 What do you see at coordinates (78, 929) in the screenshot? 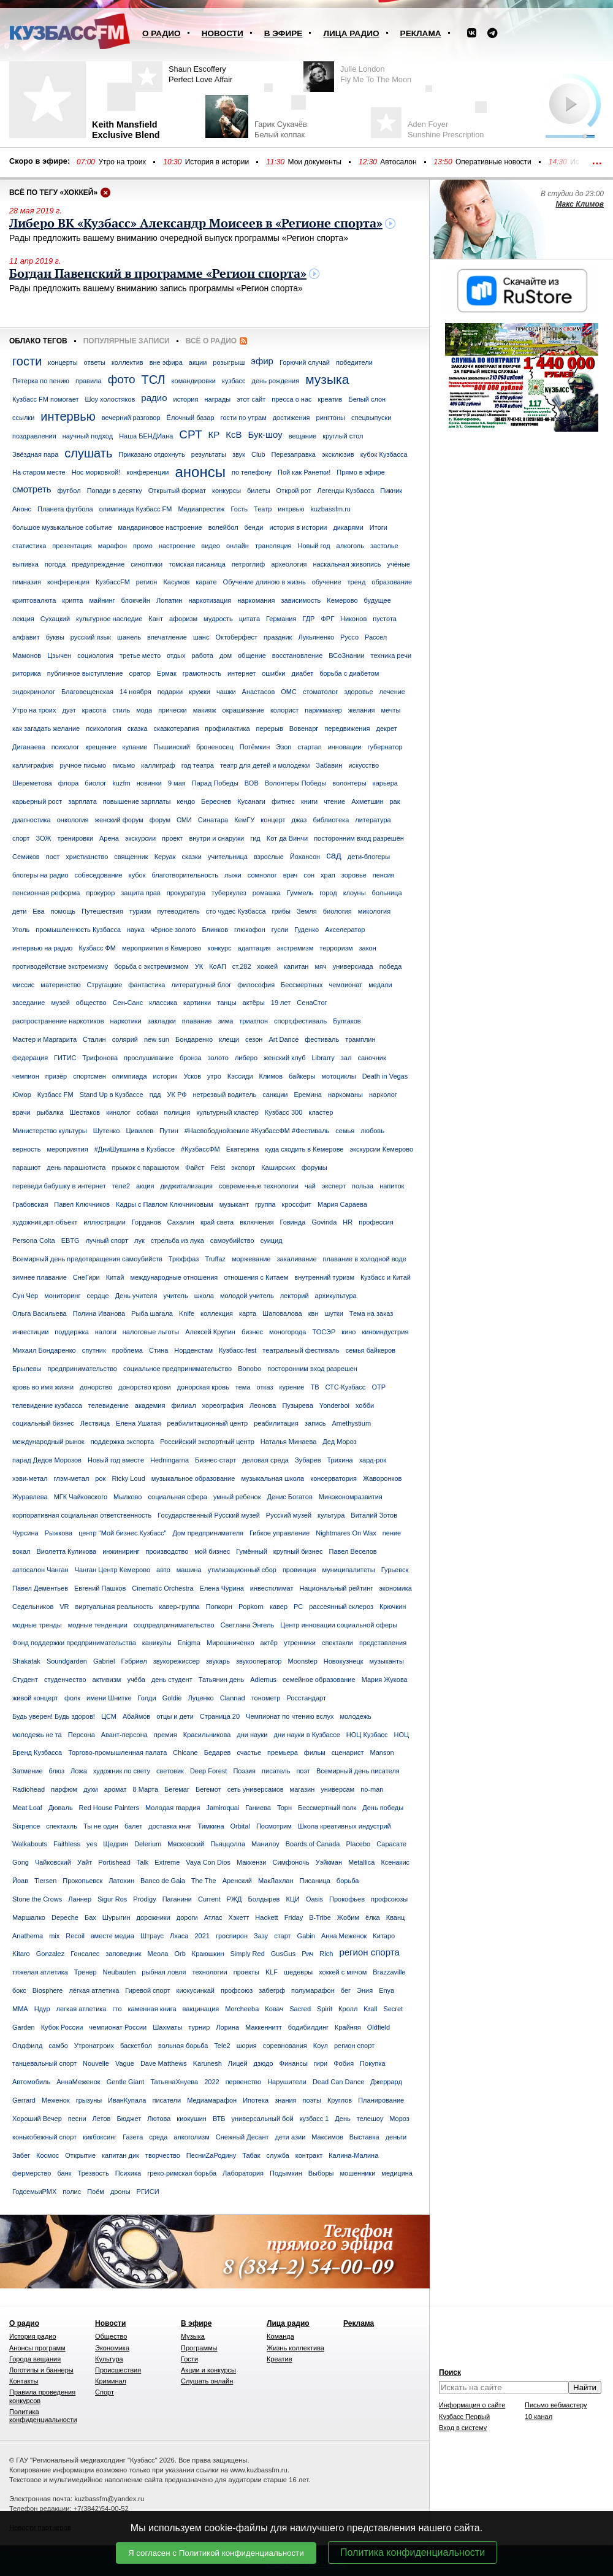
I see `промышленность Кузбасса` at bounding box center [78, 929].